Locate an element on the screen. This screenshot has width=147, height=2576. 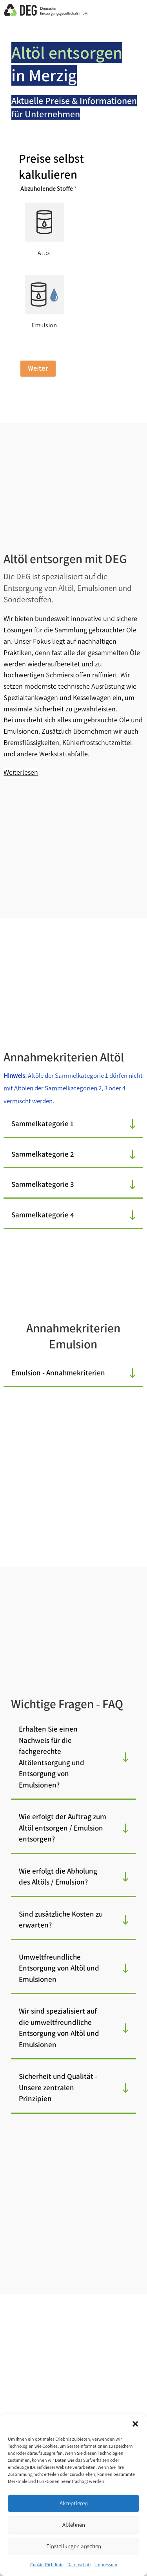
Cookie-Richtlinie is located at coordinates (47, 2564).